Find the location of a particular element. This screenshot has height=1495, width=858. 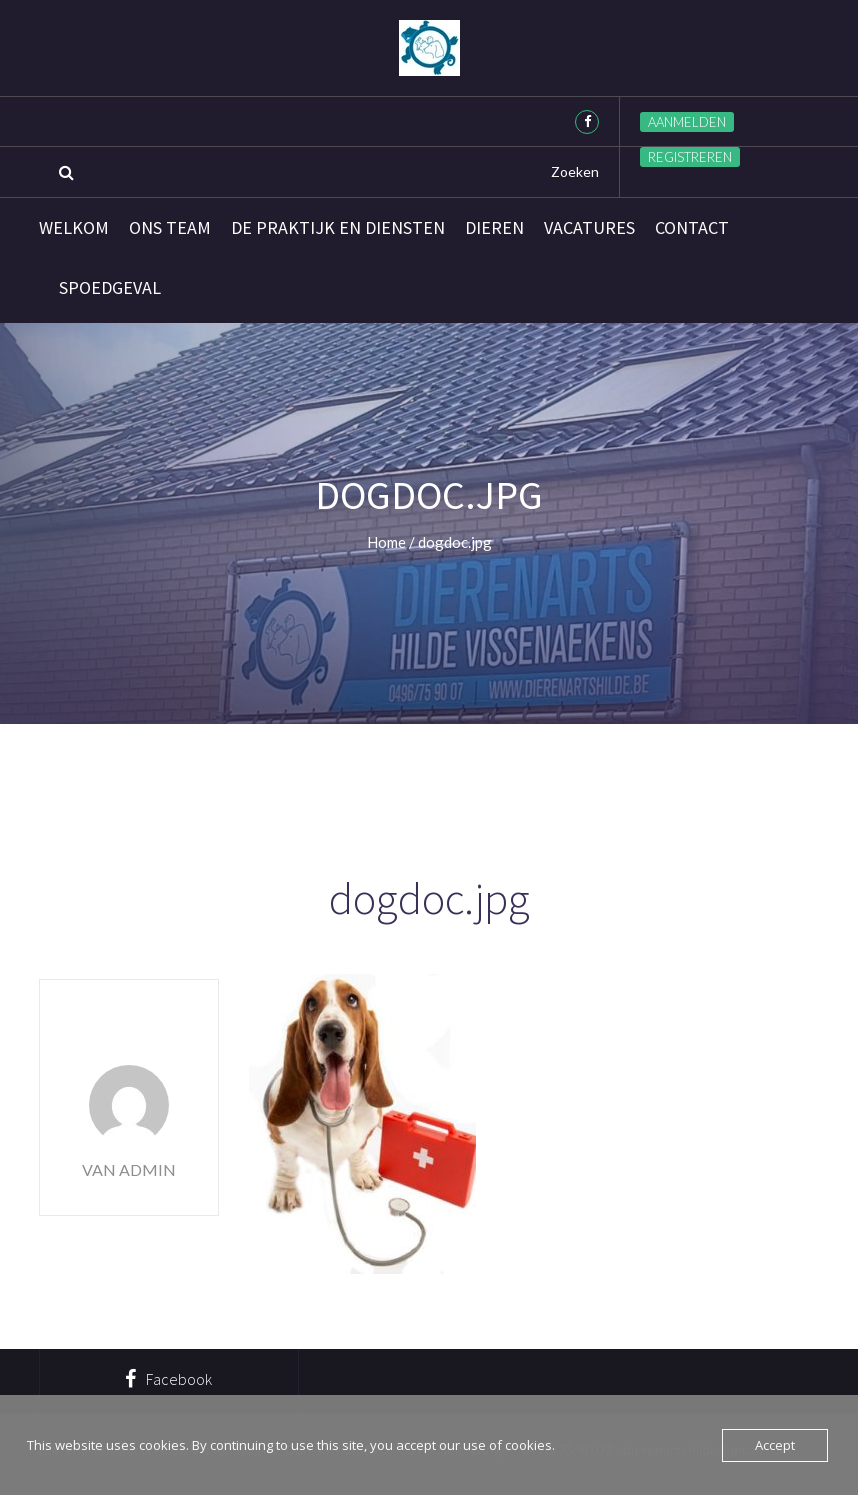

Ons team is located at coordinates (170, 228).